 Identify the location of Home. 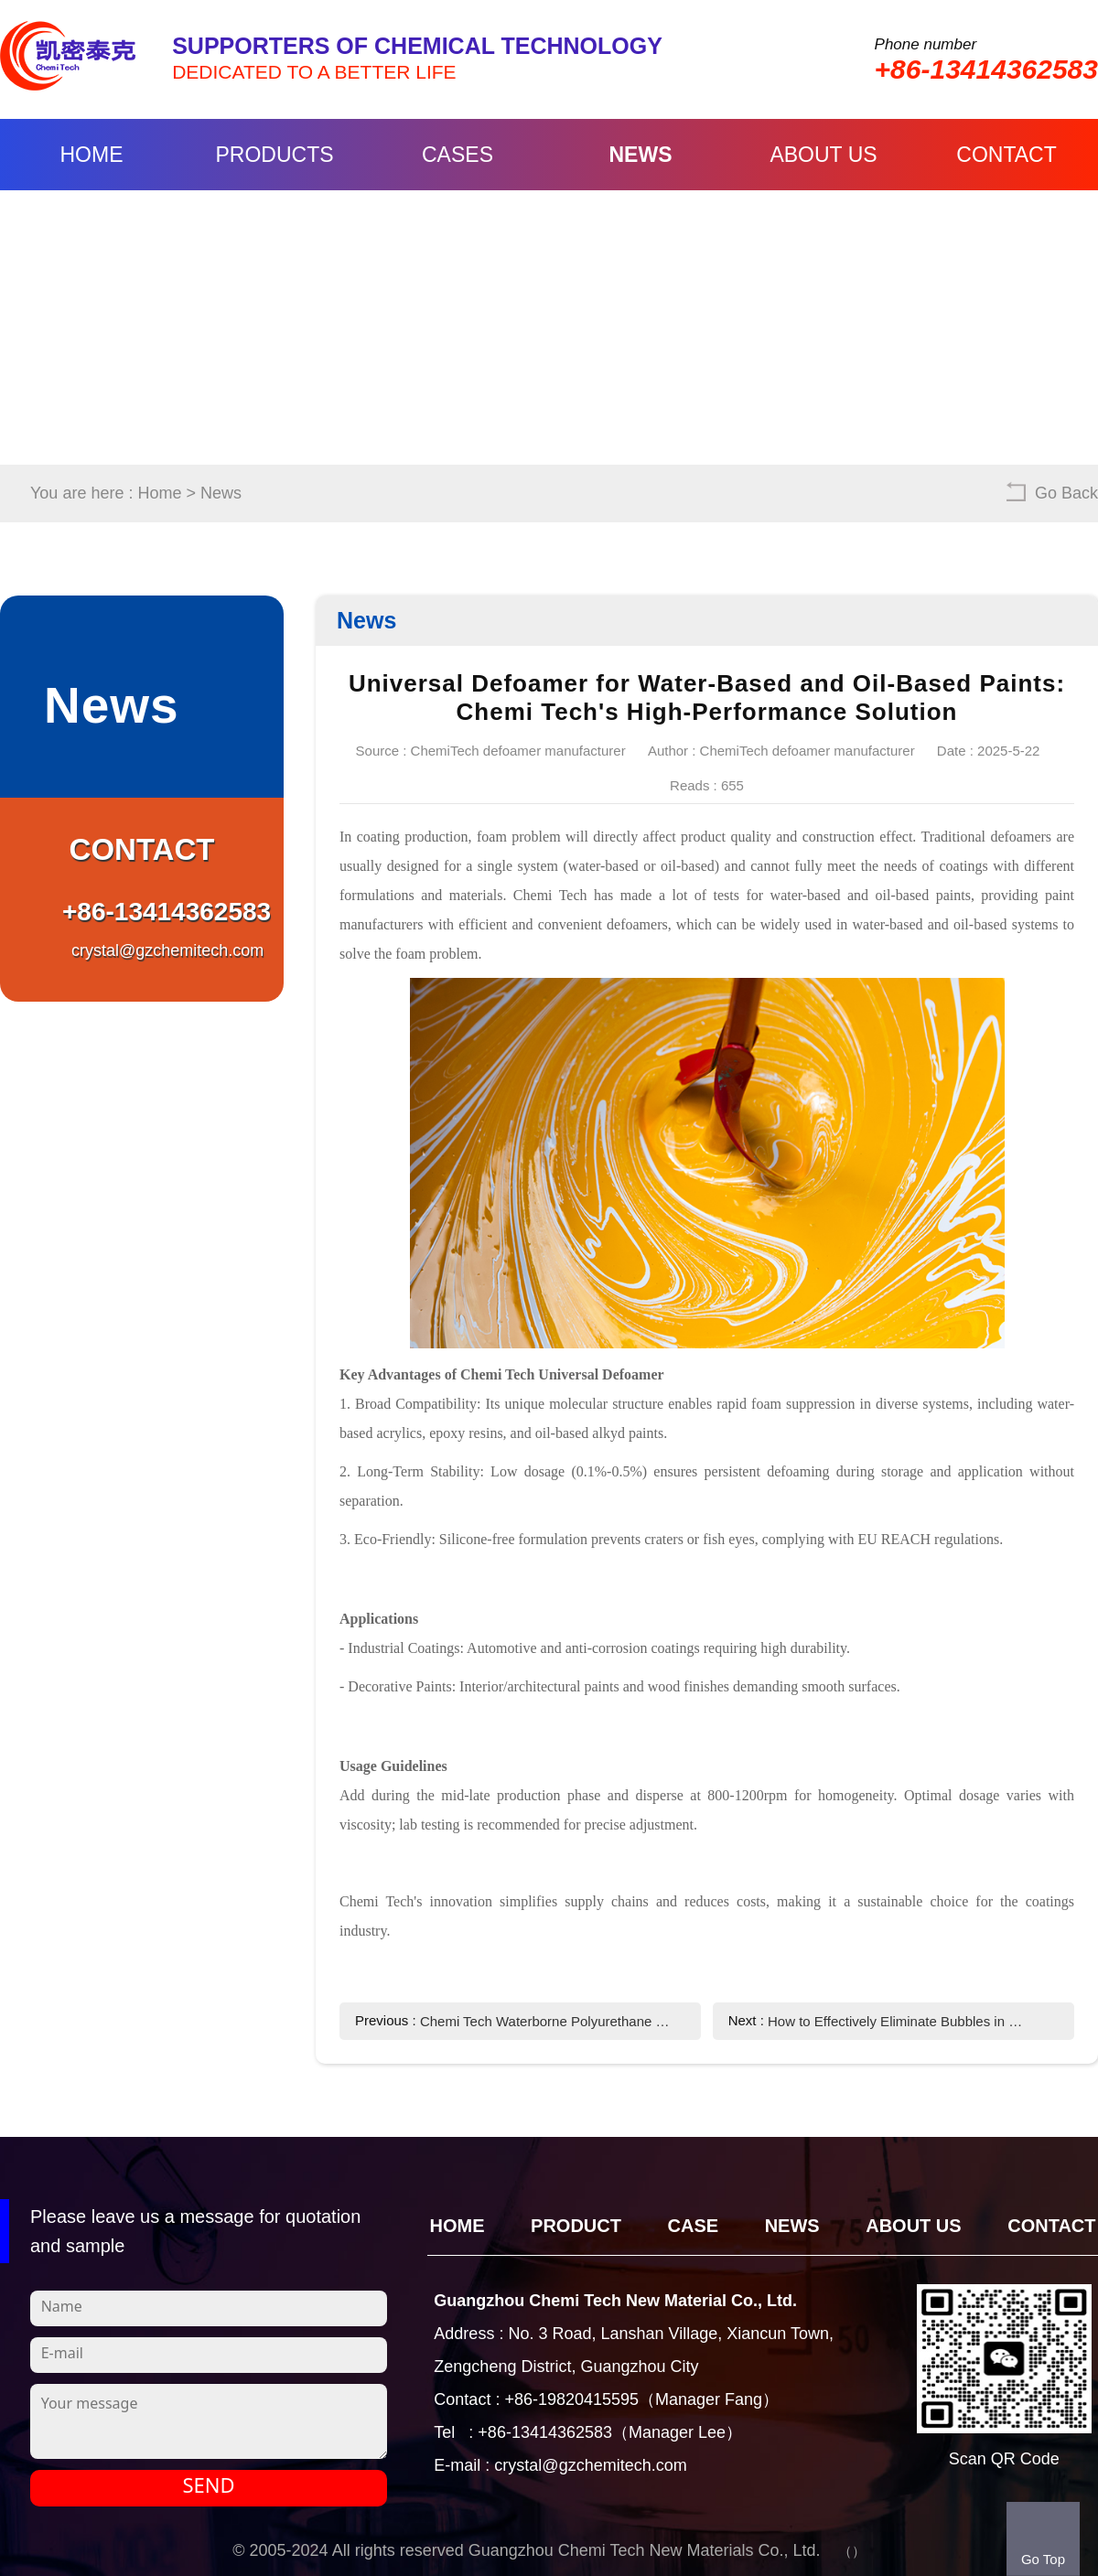
(92, 154).